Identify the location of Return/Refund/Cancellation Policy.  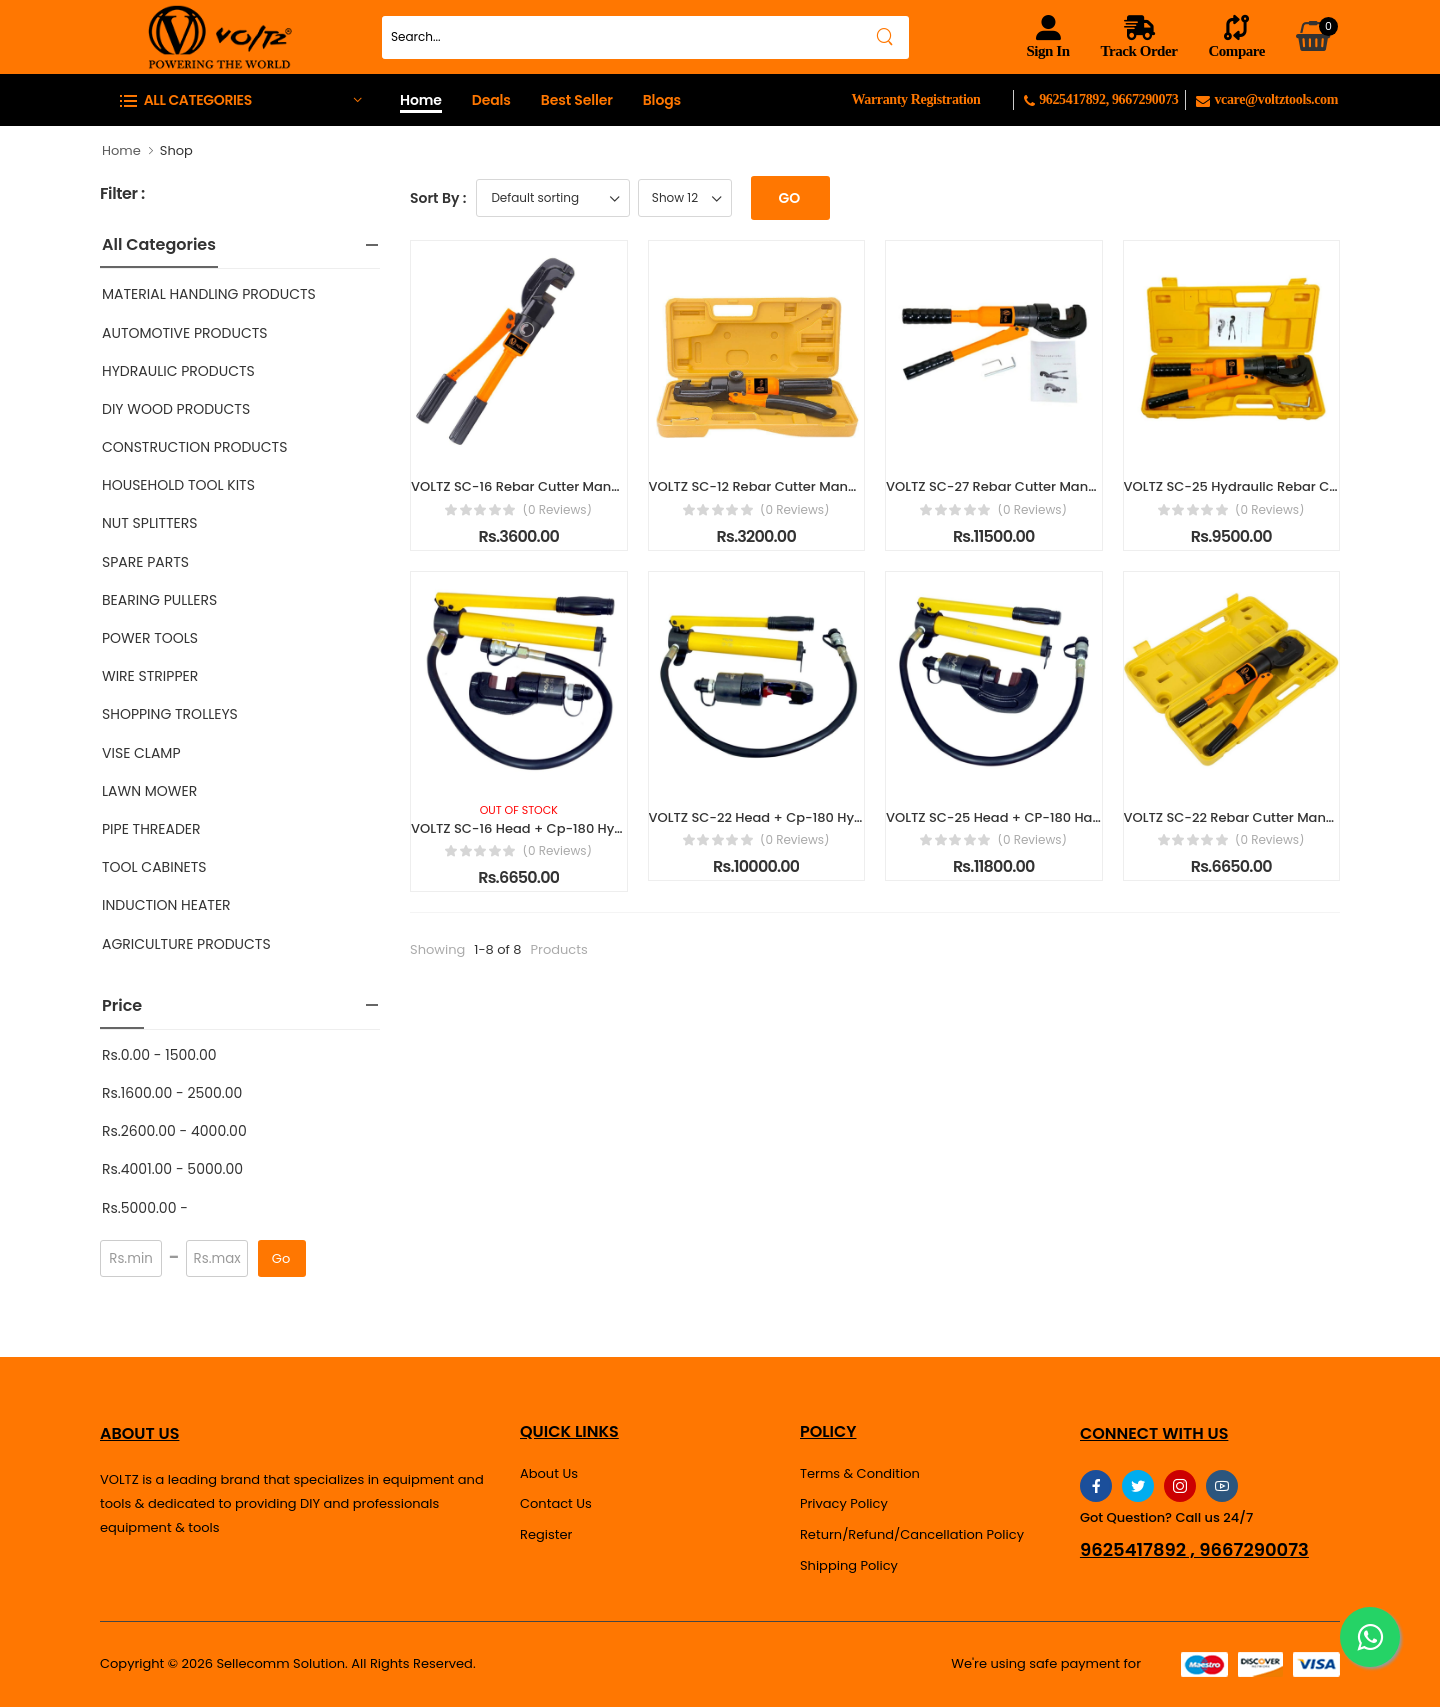
(912, 1534).